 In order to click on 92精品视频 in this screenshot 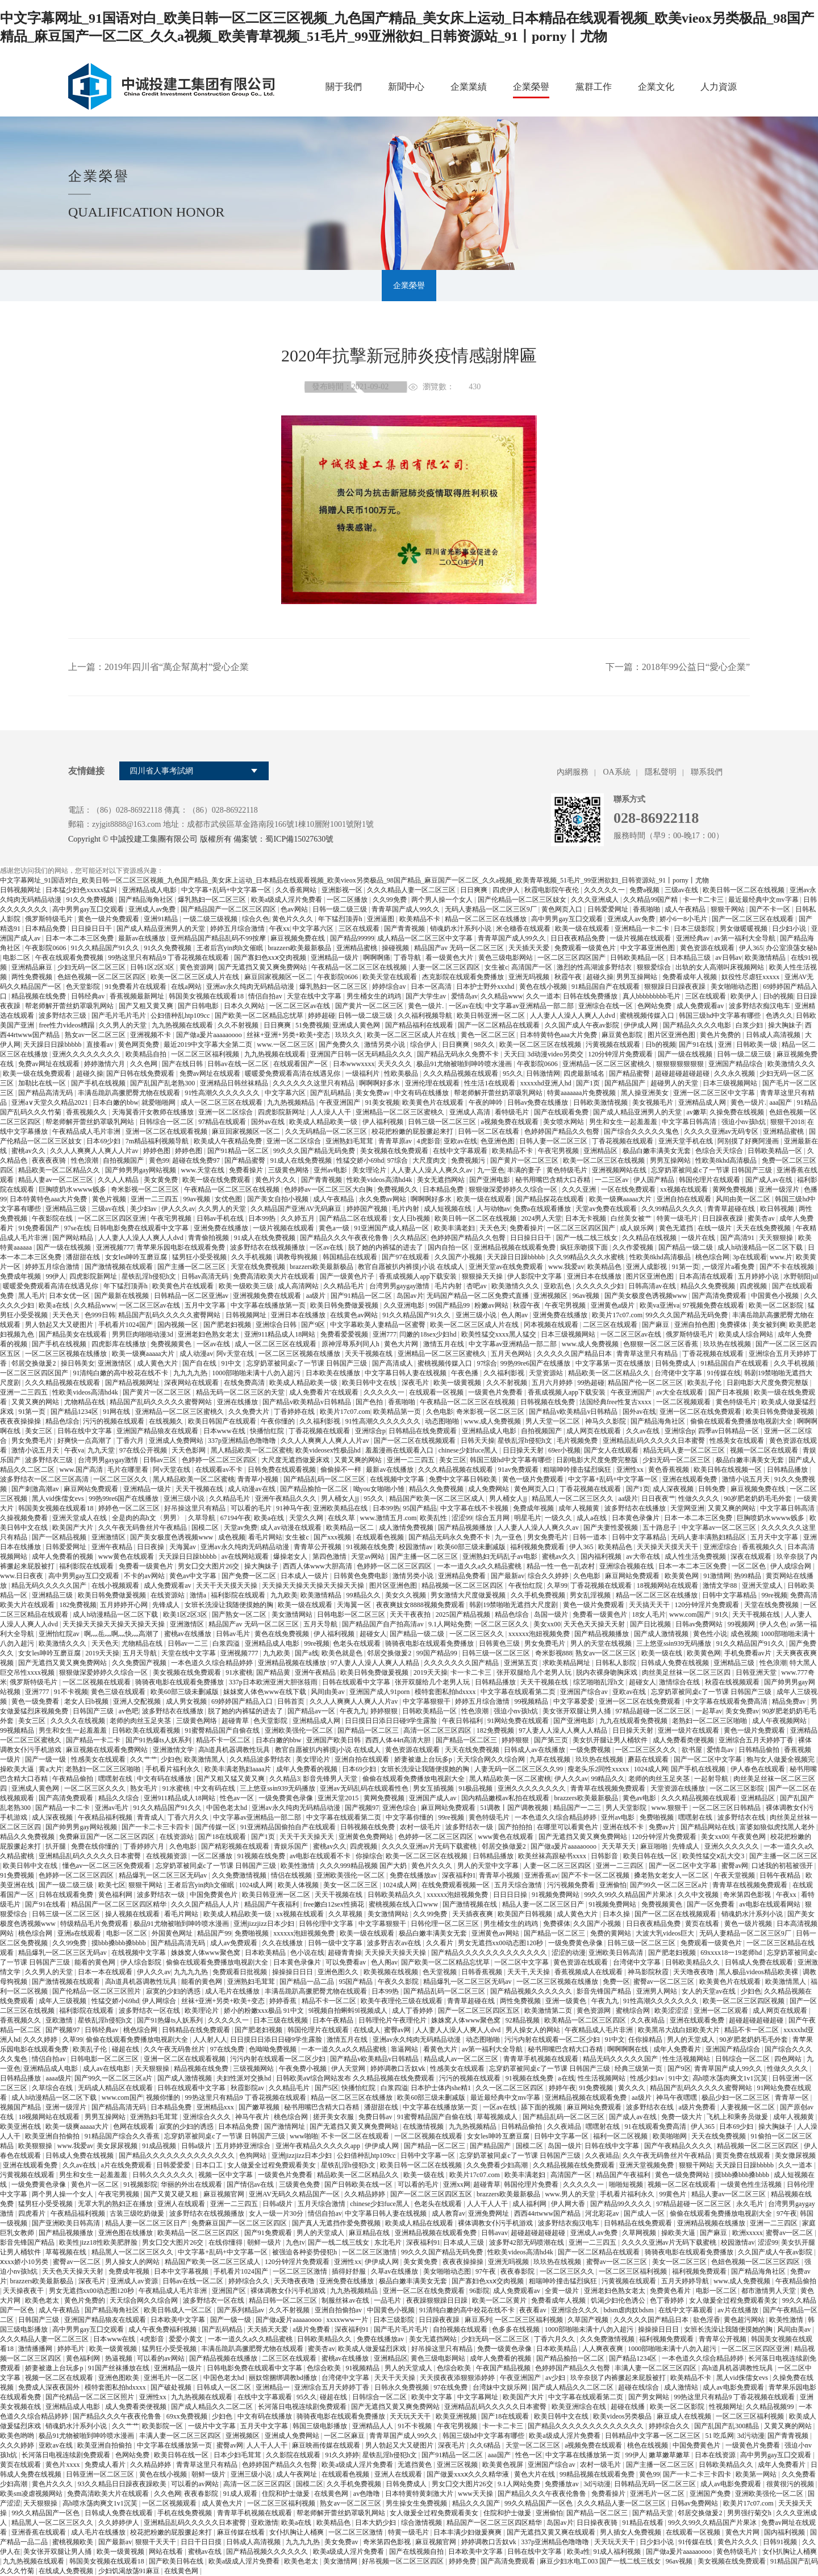, I will do `click(523, 2020)`.